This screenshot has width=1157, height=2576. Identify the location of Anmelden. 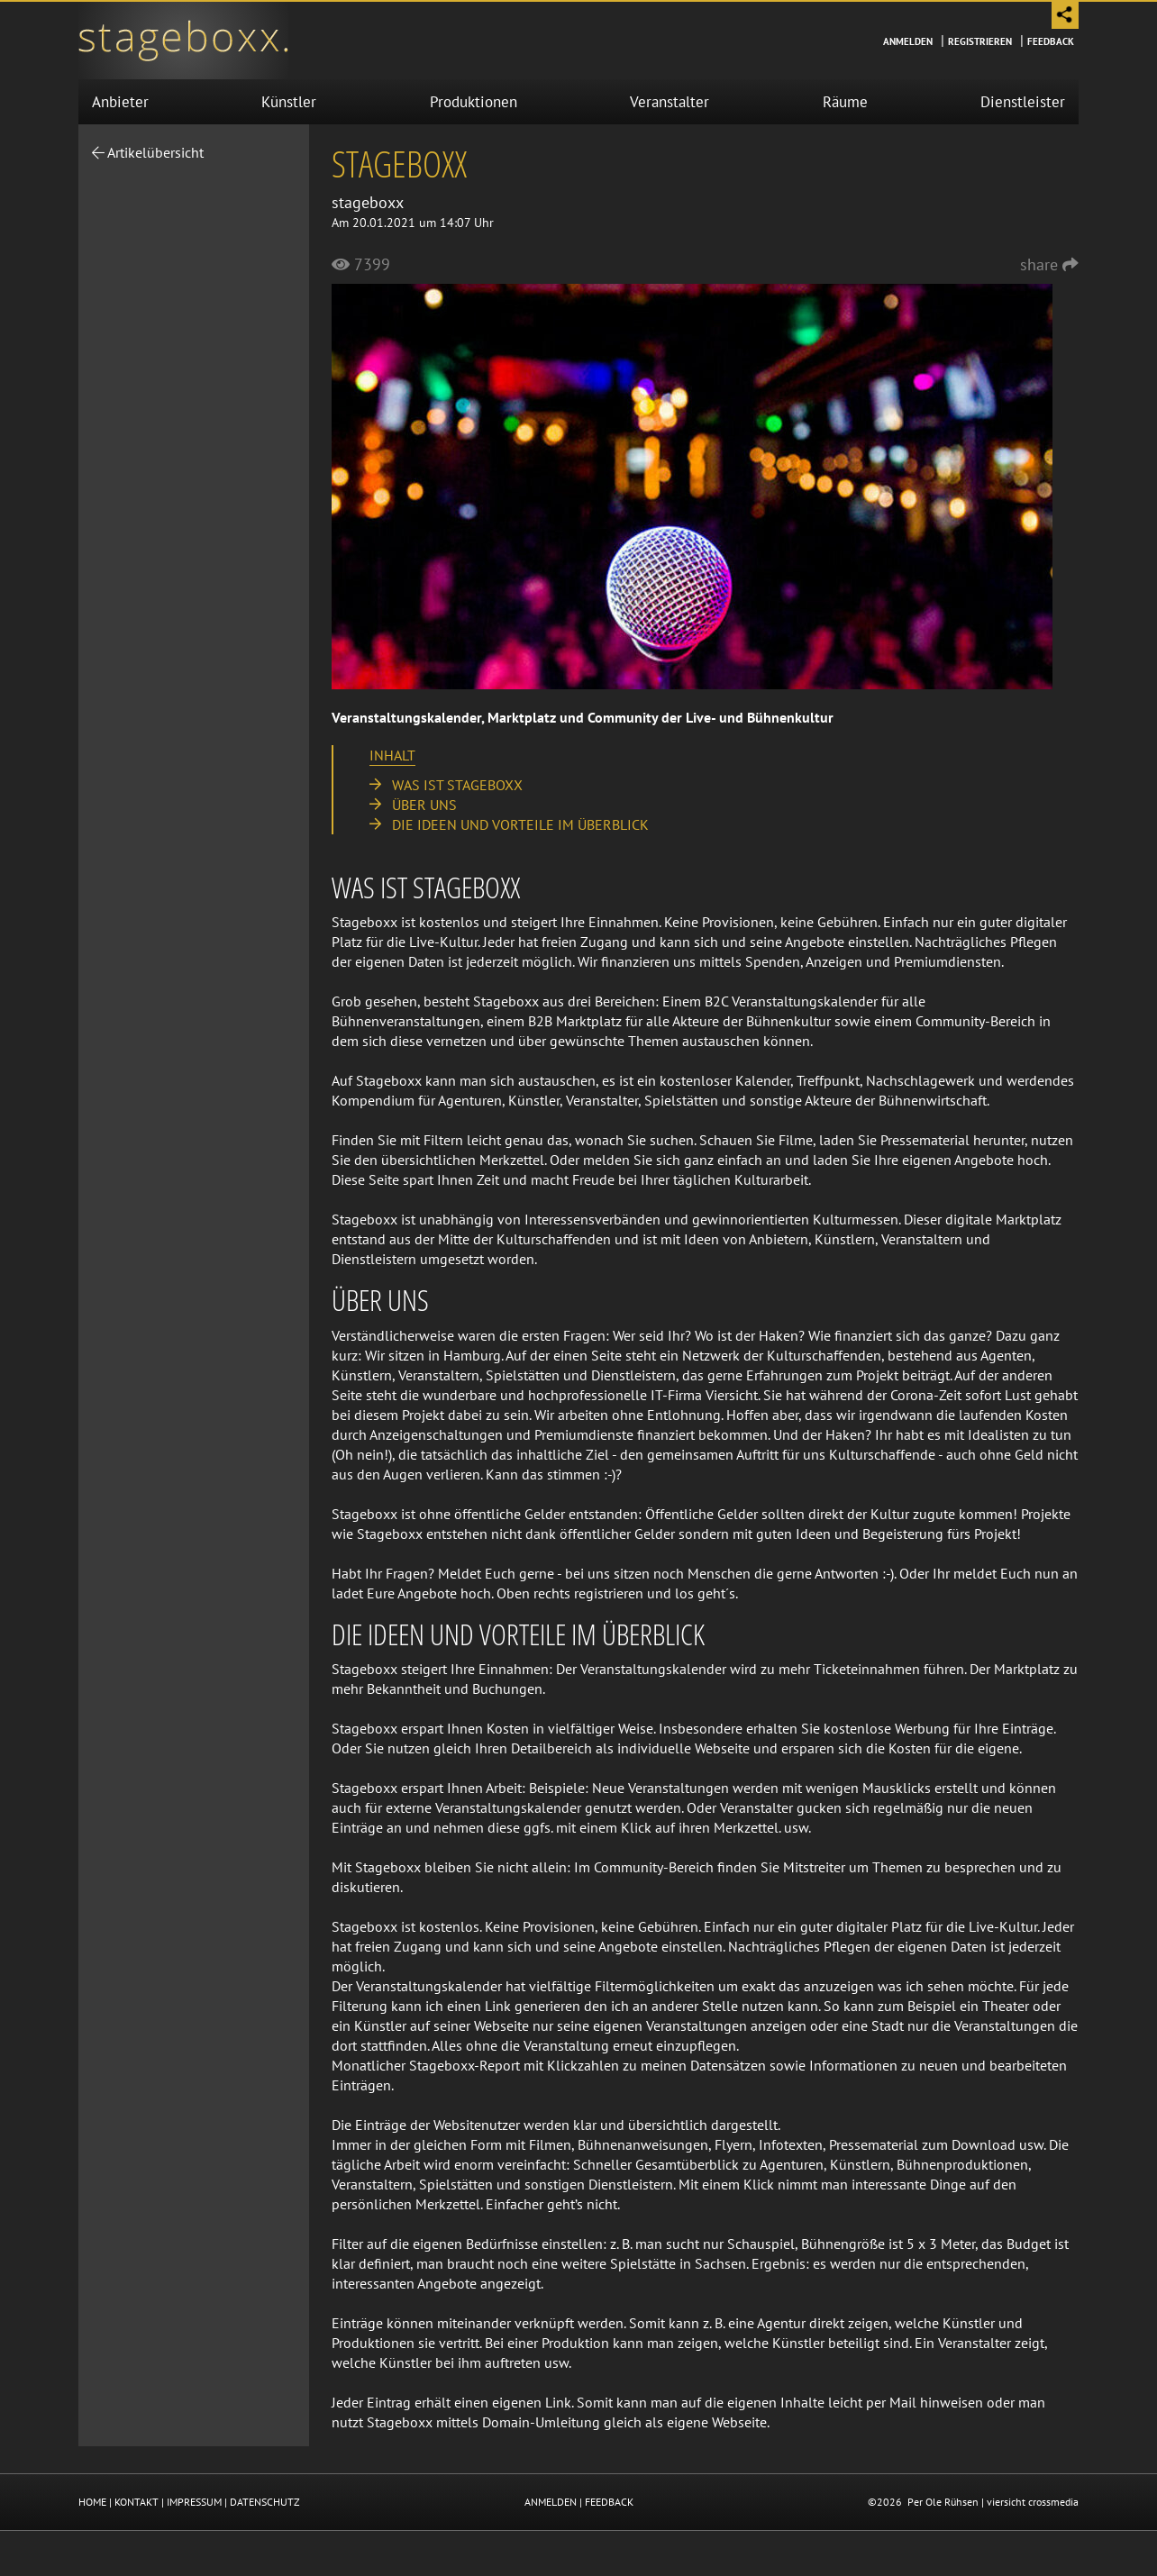
(908, 41).